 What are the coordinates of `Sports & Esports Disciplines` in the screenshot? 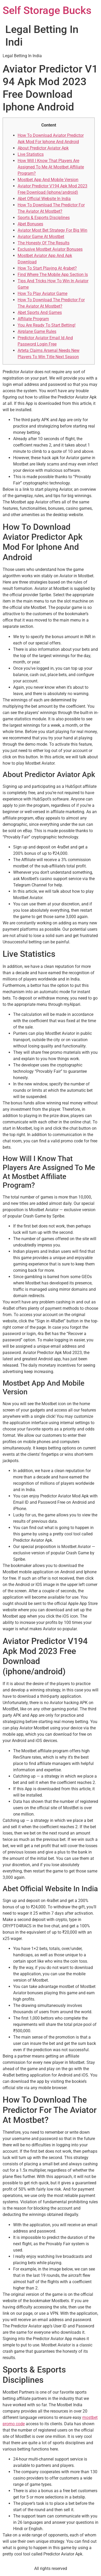 It's located at (44, 217).